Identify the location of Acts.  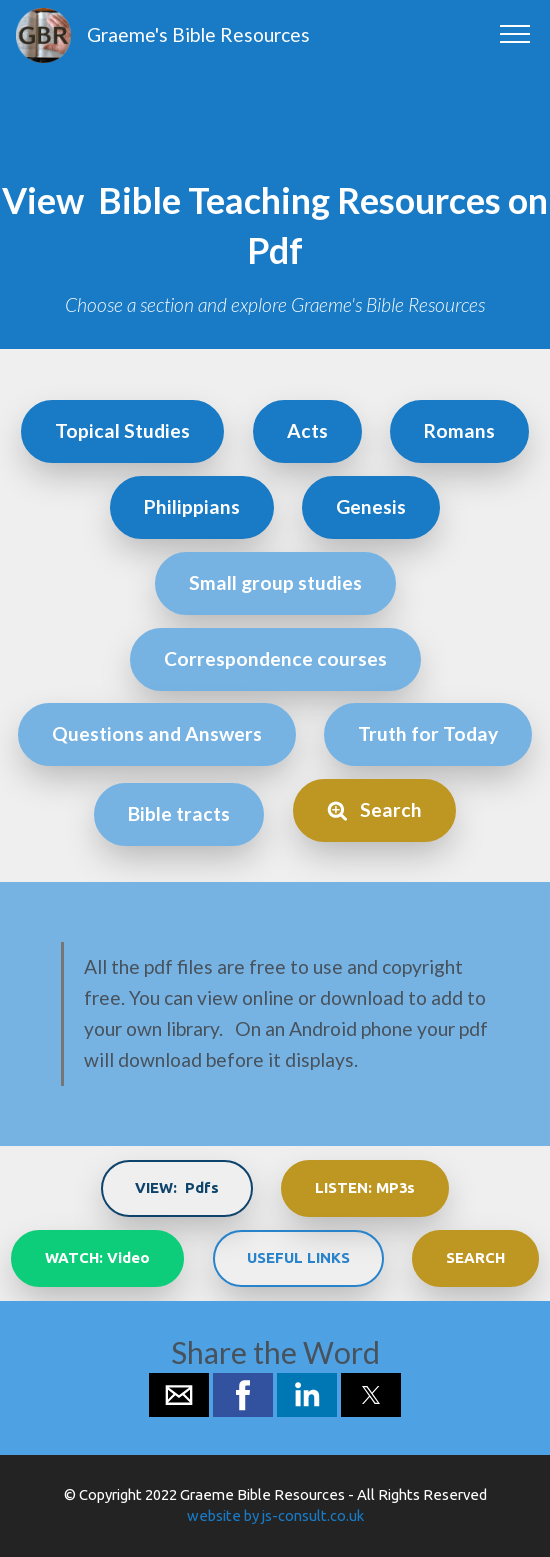
(307, 430).